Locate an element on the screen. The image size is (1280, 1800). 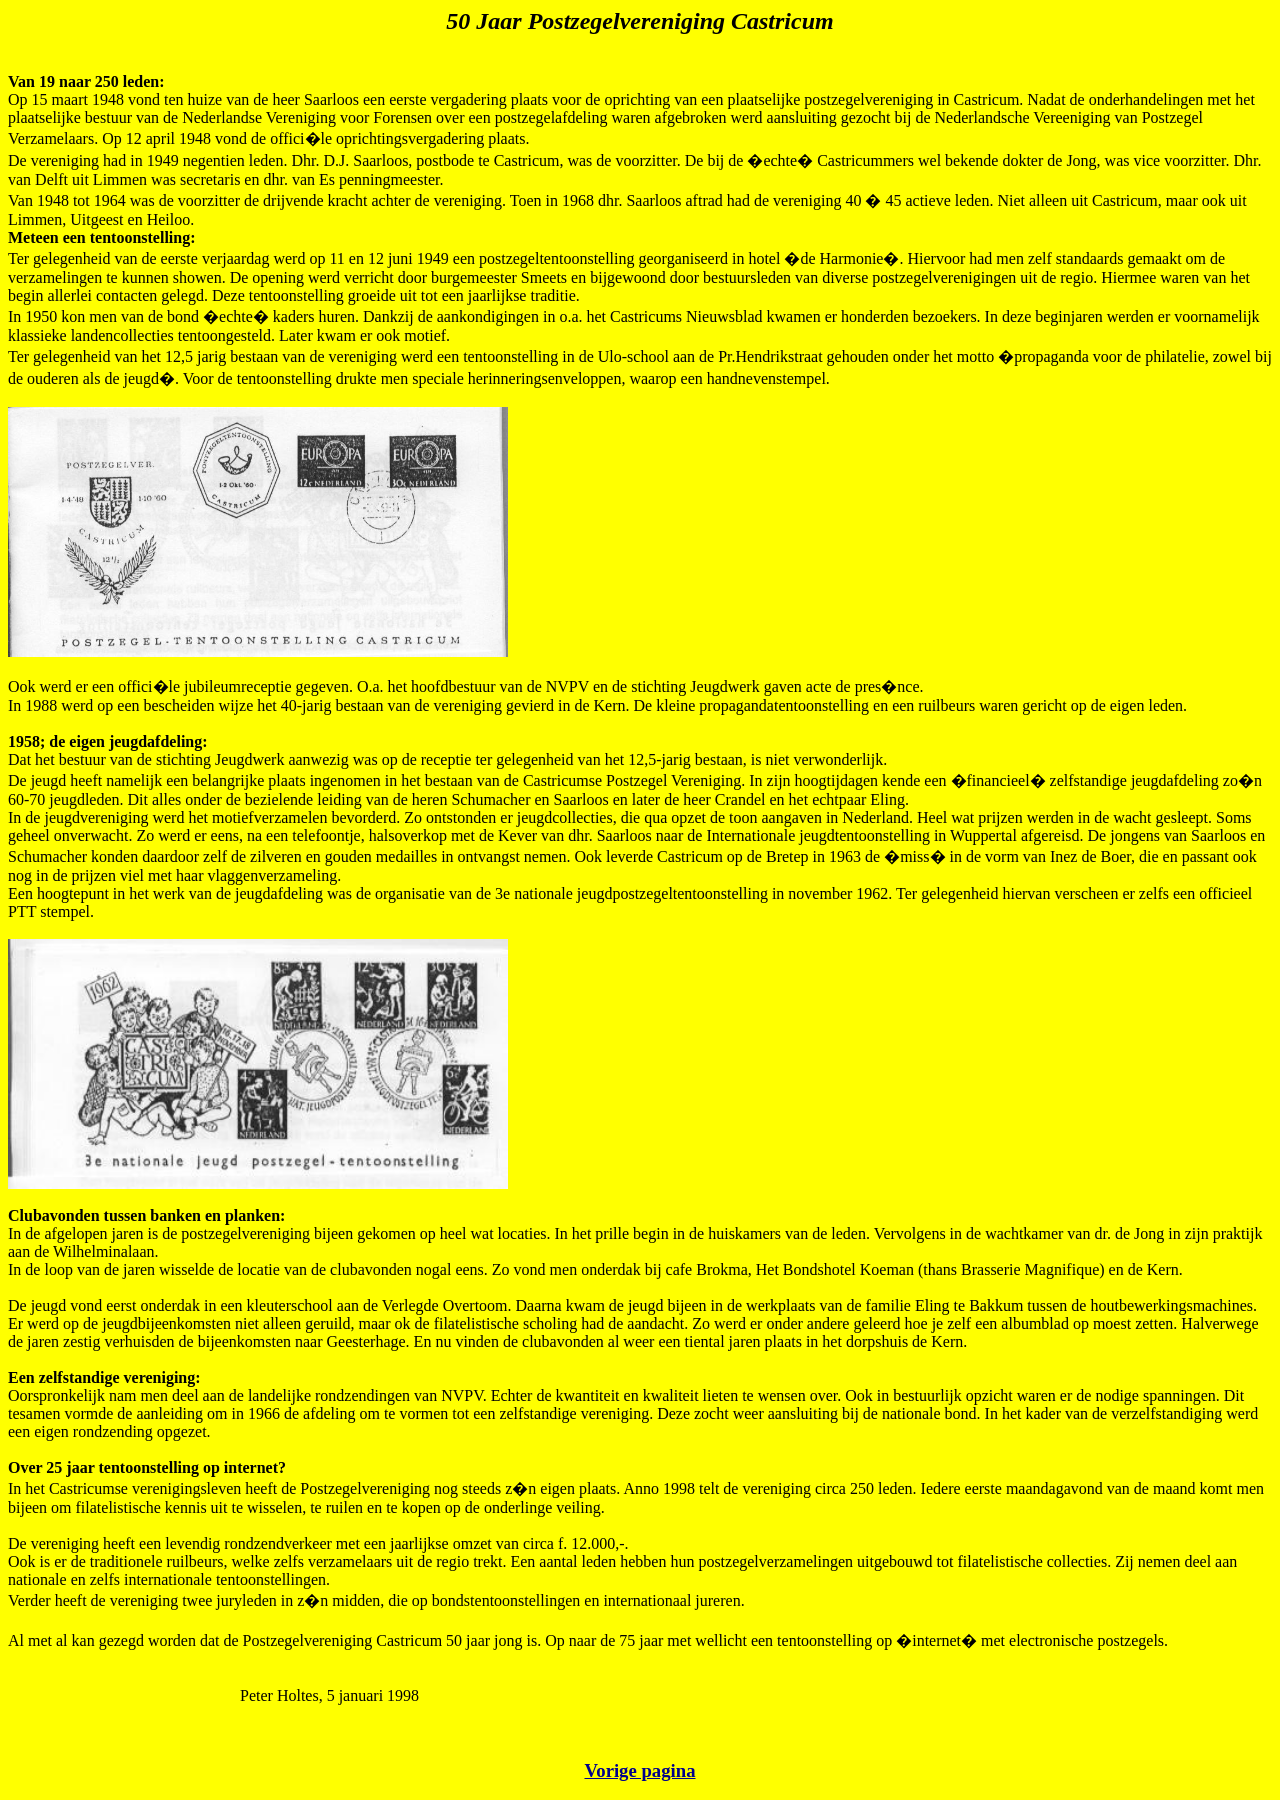
Vorige pagina is located at coordinates (639, 1770).